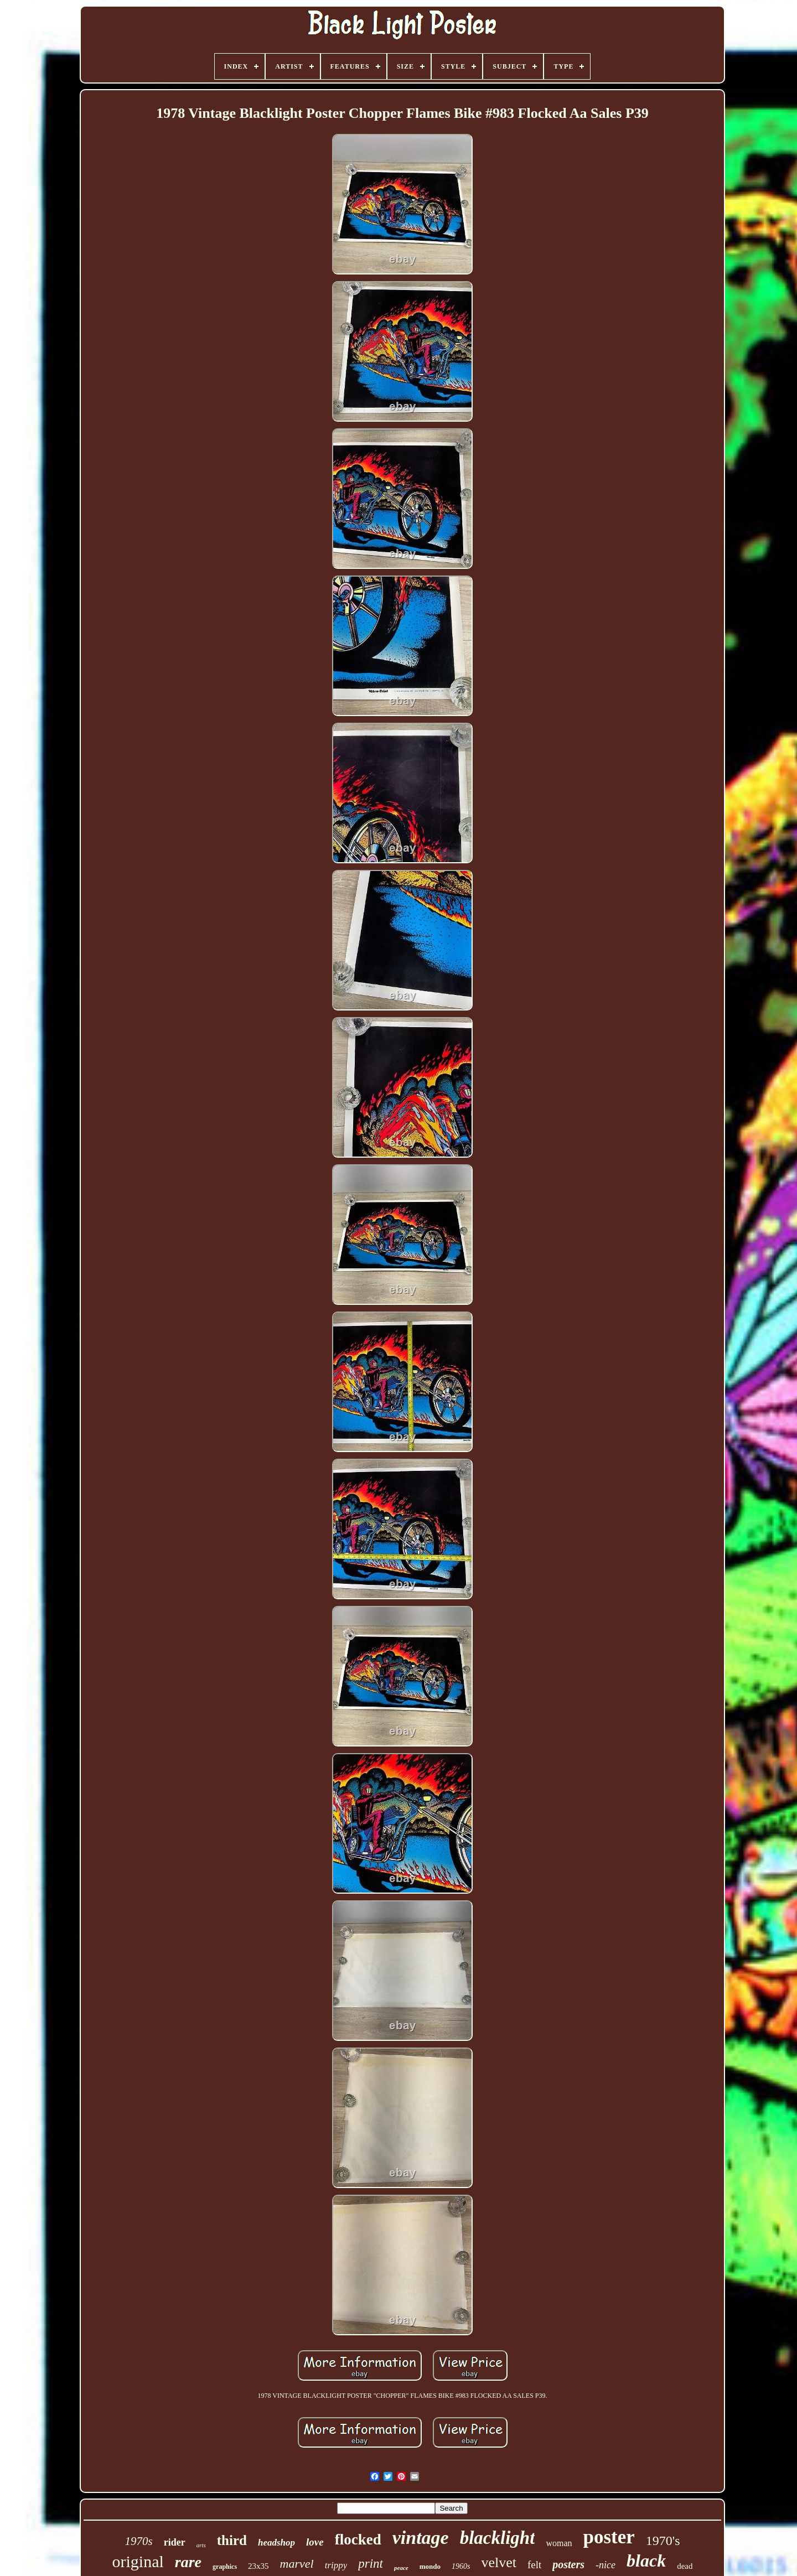 The image size is (797, 2576). I want to click on dead, so click(684, 2566).